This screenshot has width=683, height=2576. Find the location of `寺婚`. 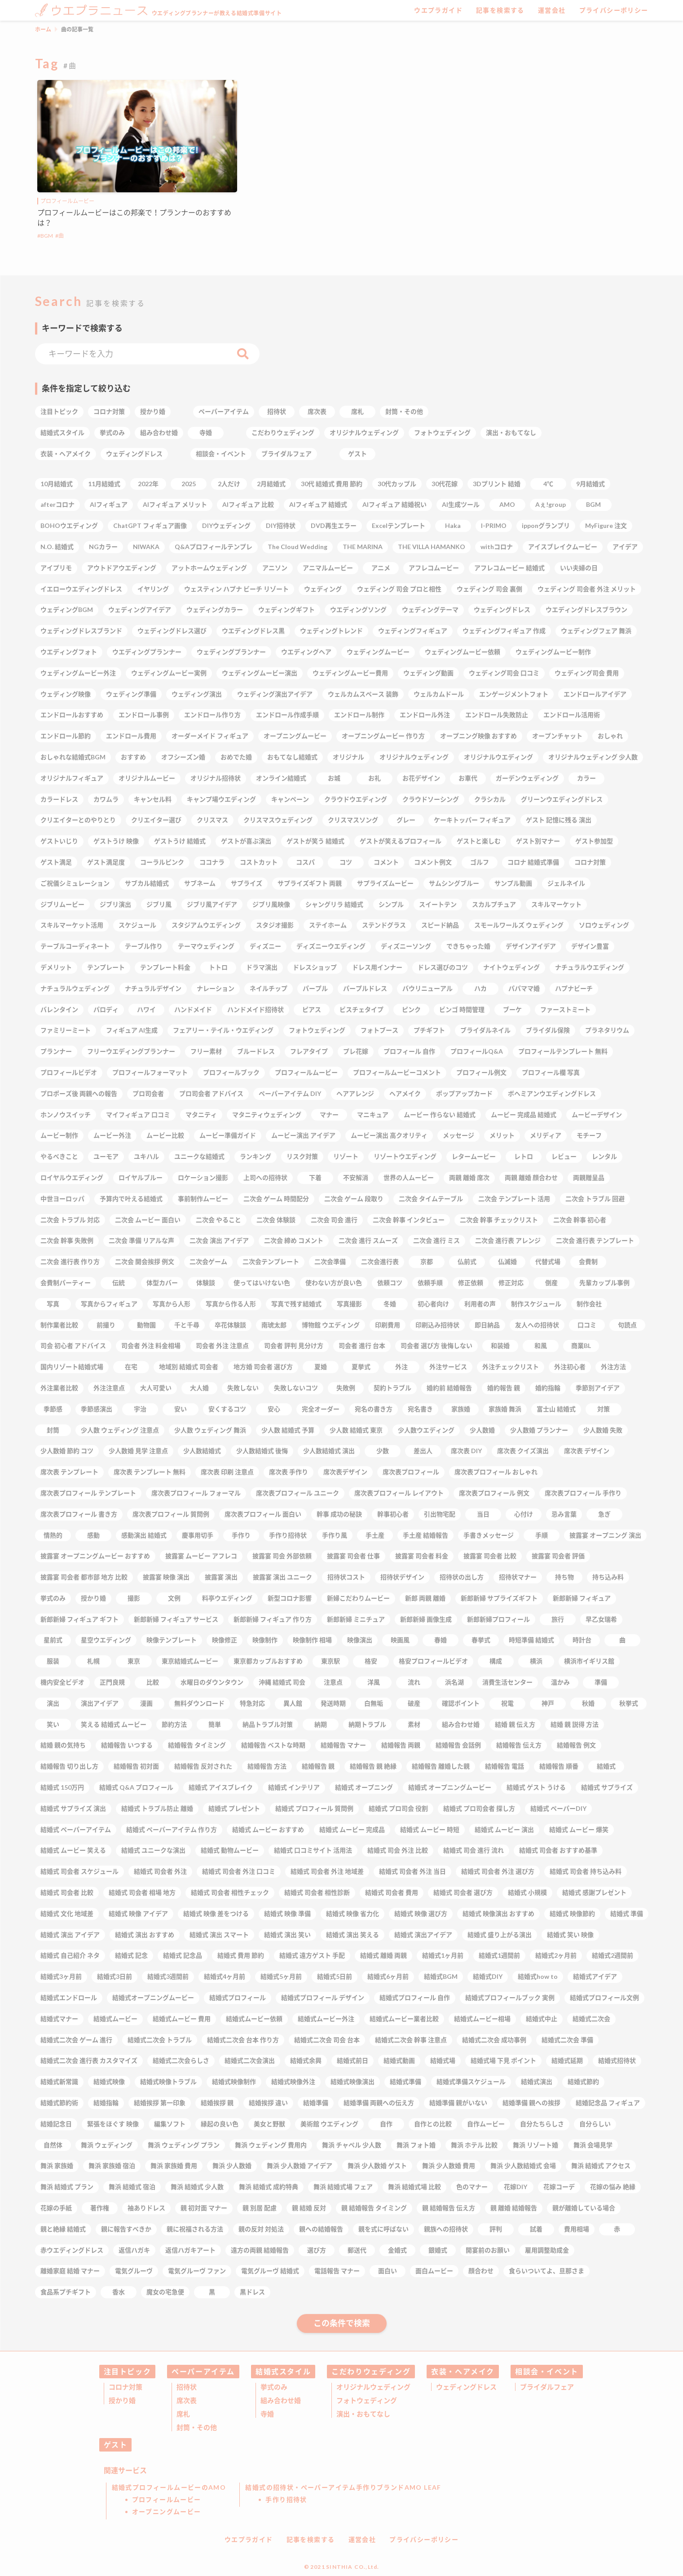

寺婚 is located at coordinates (267, 2414).